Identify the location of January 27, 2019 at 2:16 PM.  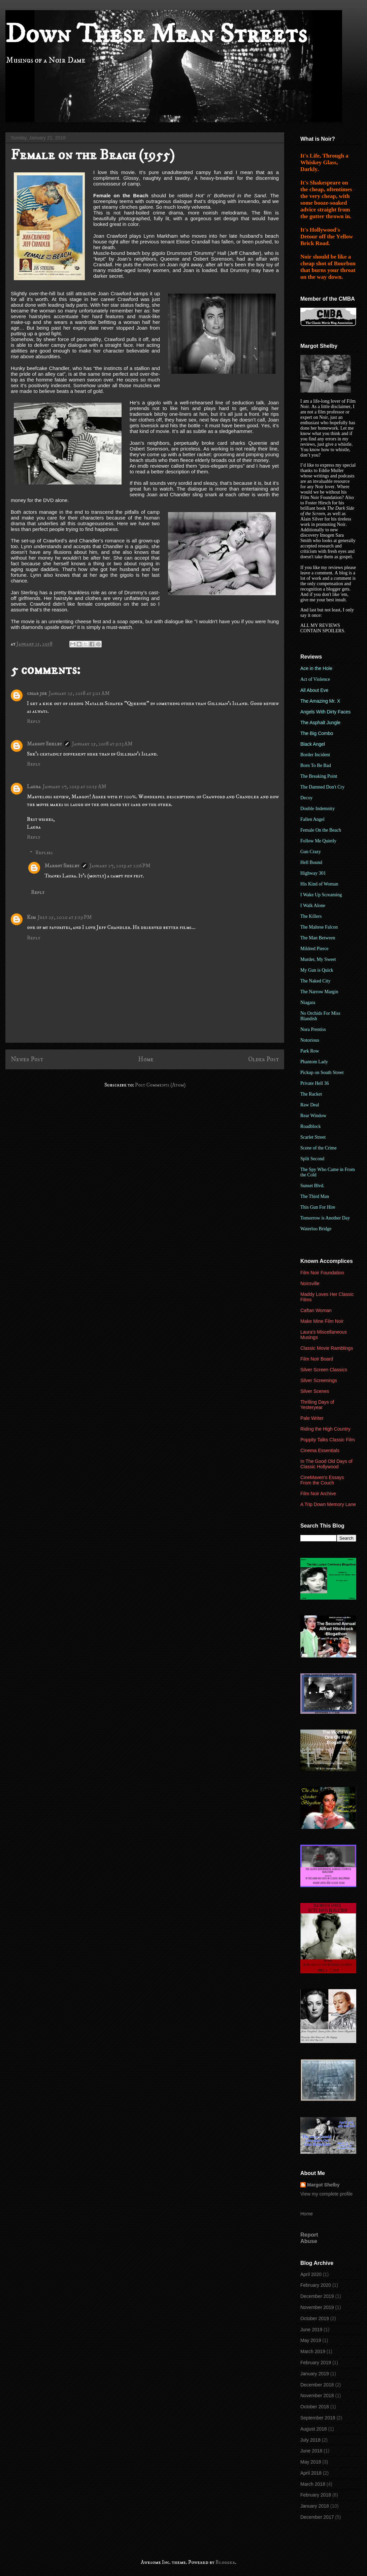
(120, 865).